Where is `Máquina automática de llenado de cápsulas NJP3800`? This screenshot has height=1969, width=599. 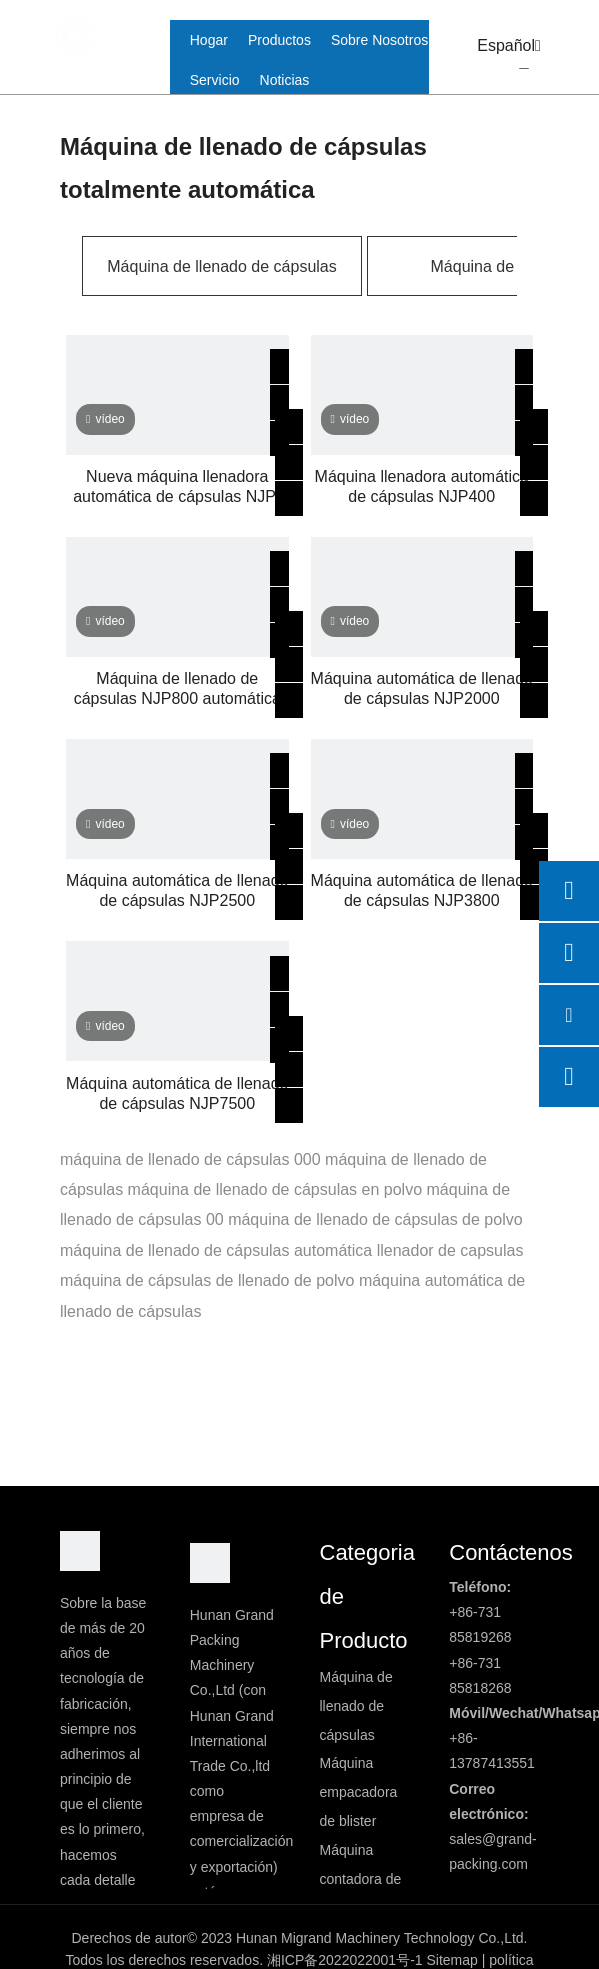 Máquina automática de llenado de cápsulas NJP3800 is located at coordinates (422, 890).